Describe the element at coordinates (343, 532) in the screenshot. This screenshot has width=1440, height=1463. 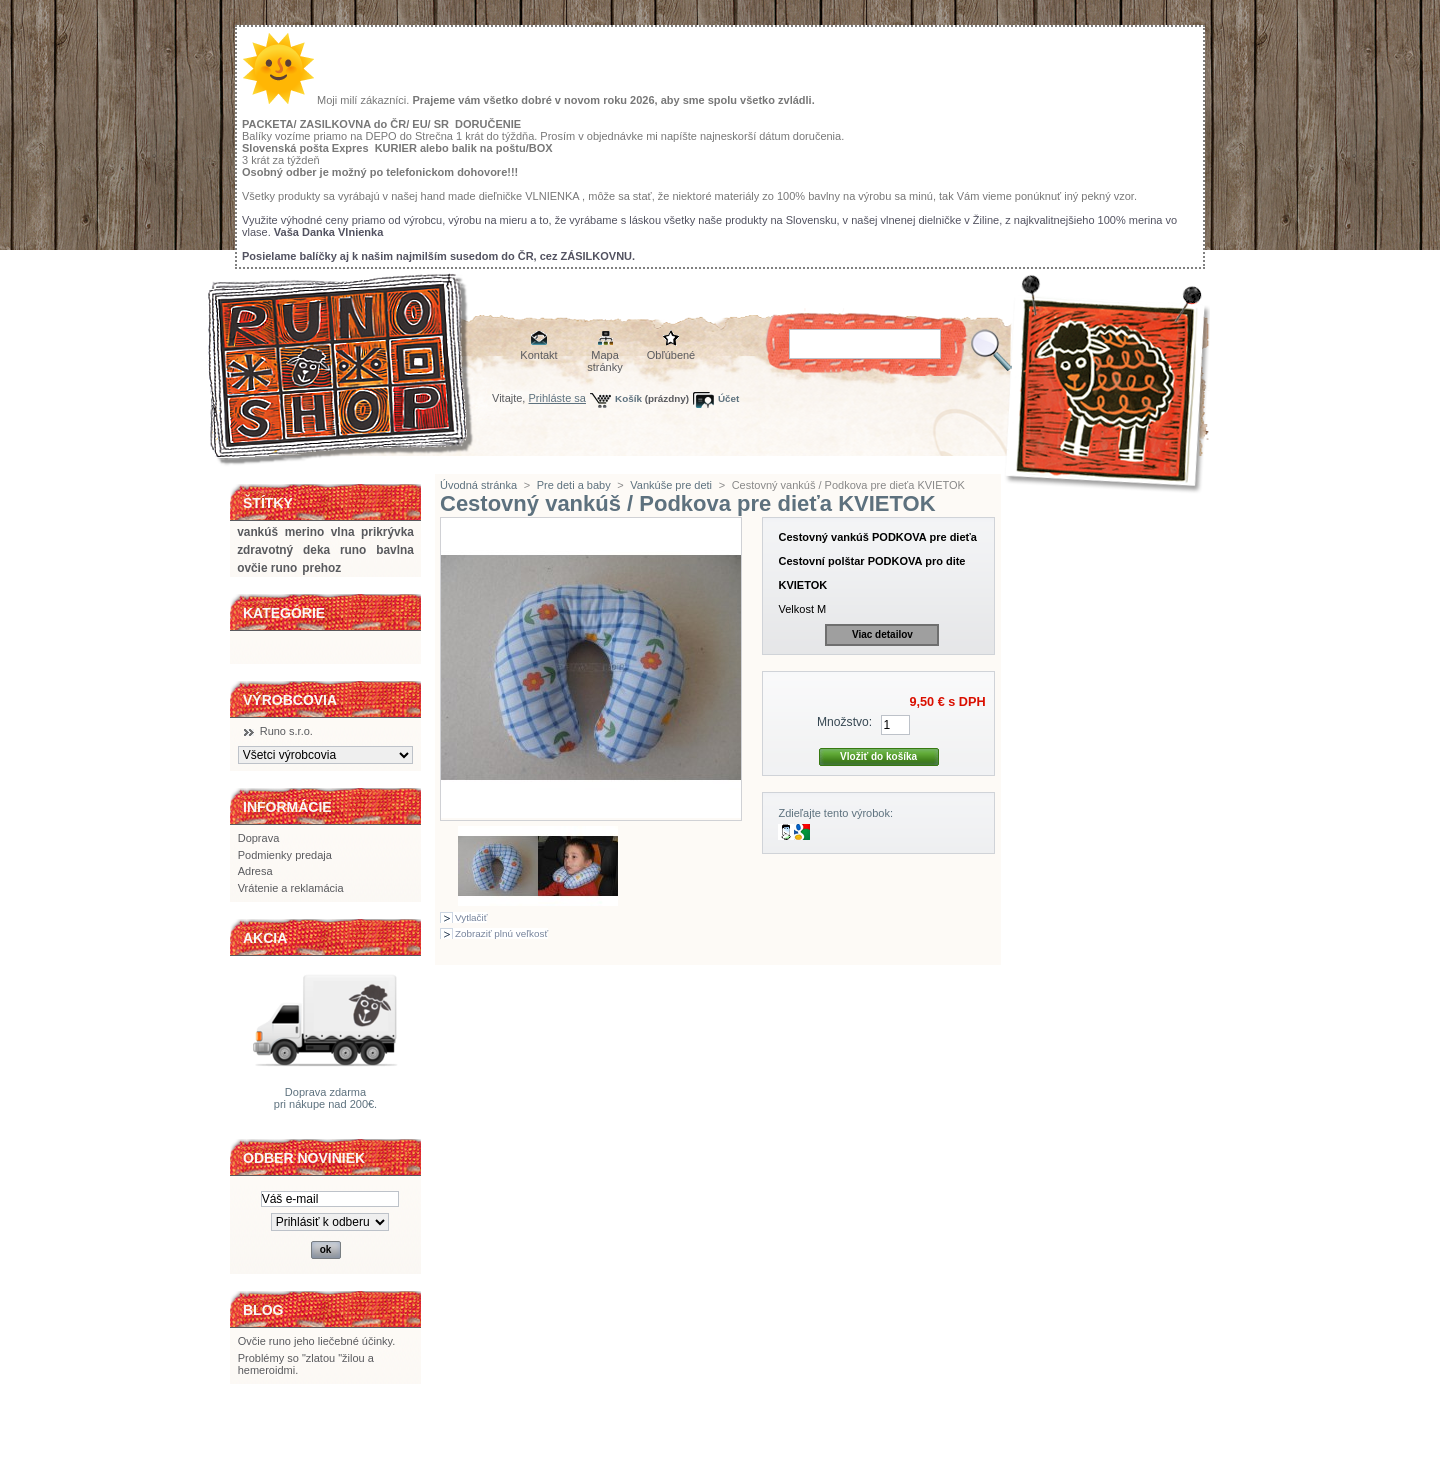
I see `vlna` at that location.